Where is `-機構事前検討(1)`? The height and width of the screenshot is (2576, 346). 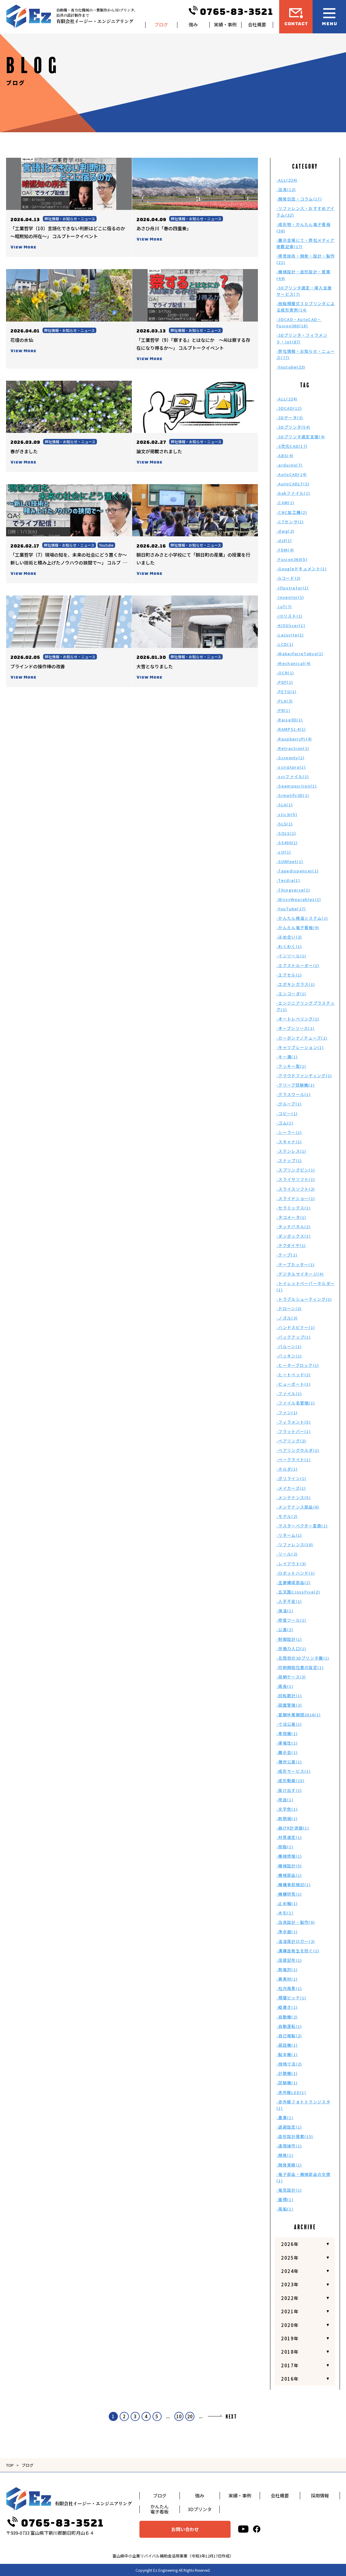
-機構事前検討(1) is located at coordinates (293, 1884).